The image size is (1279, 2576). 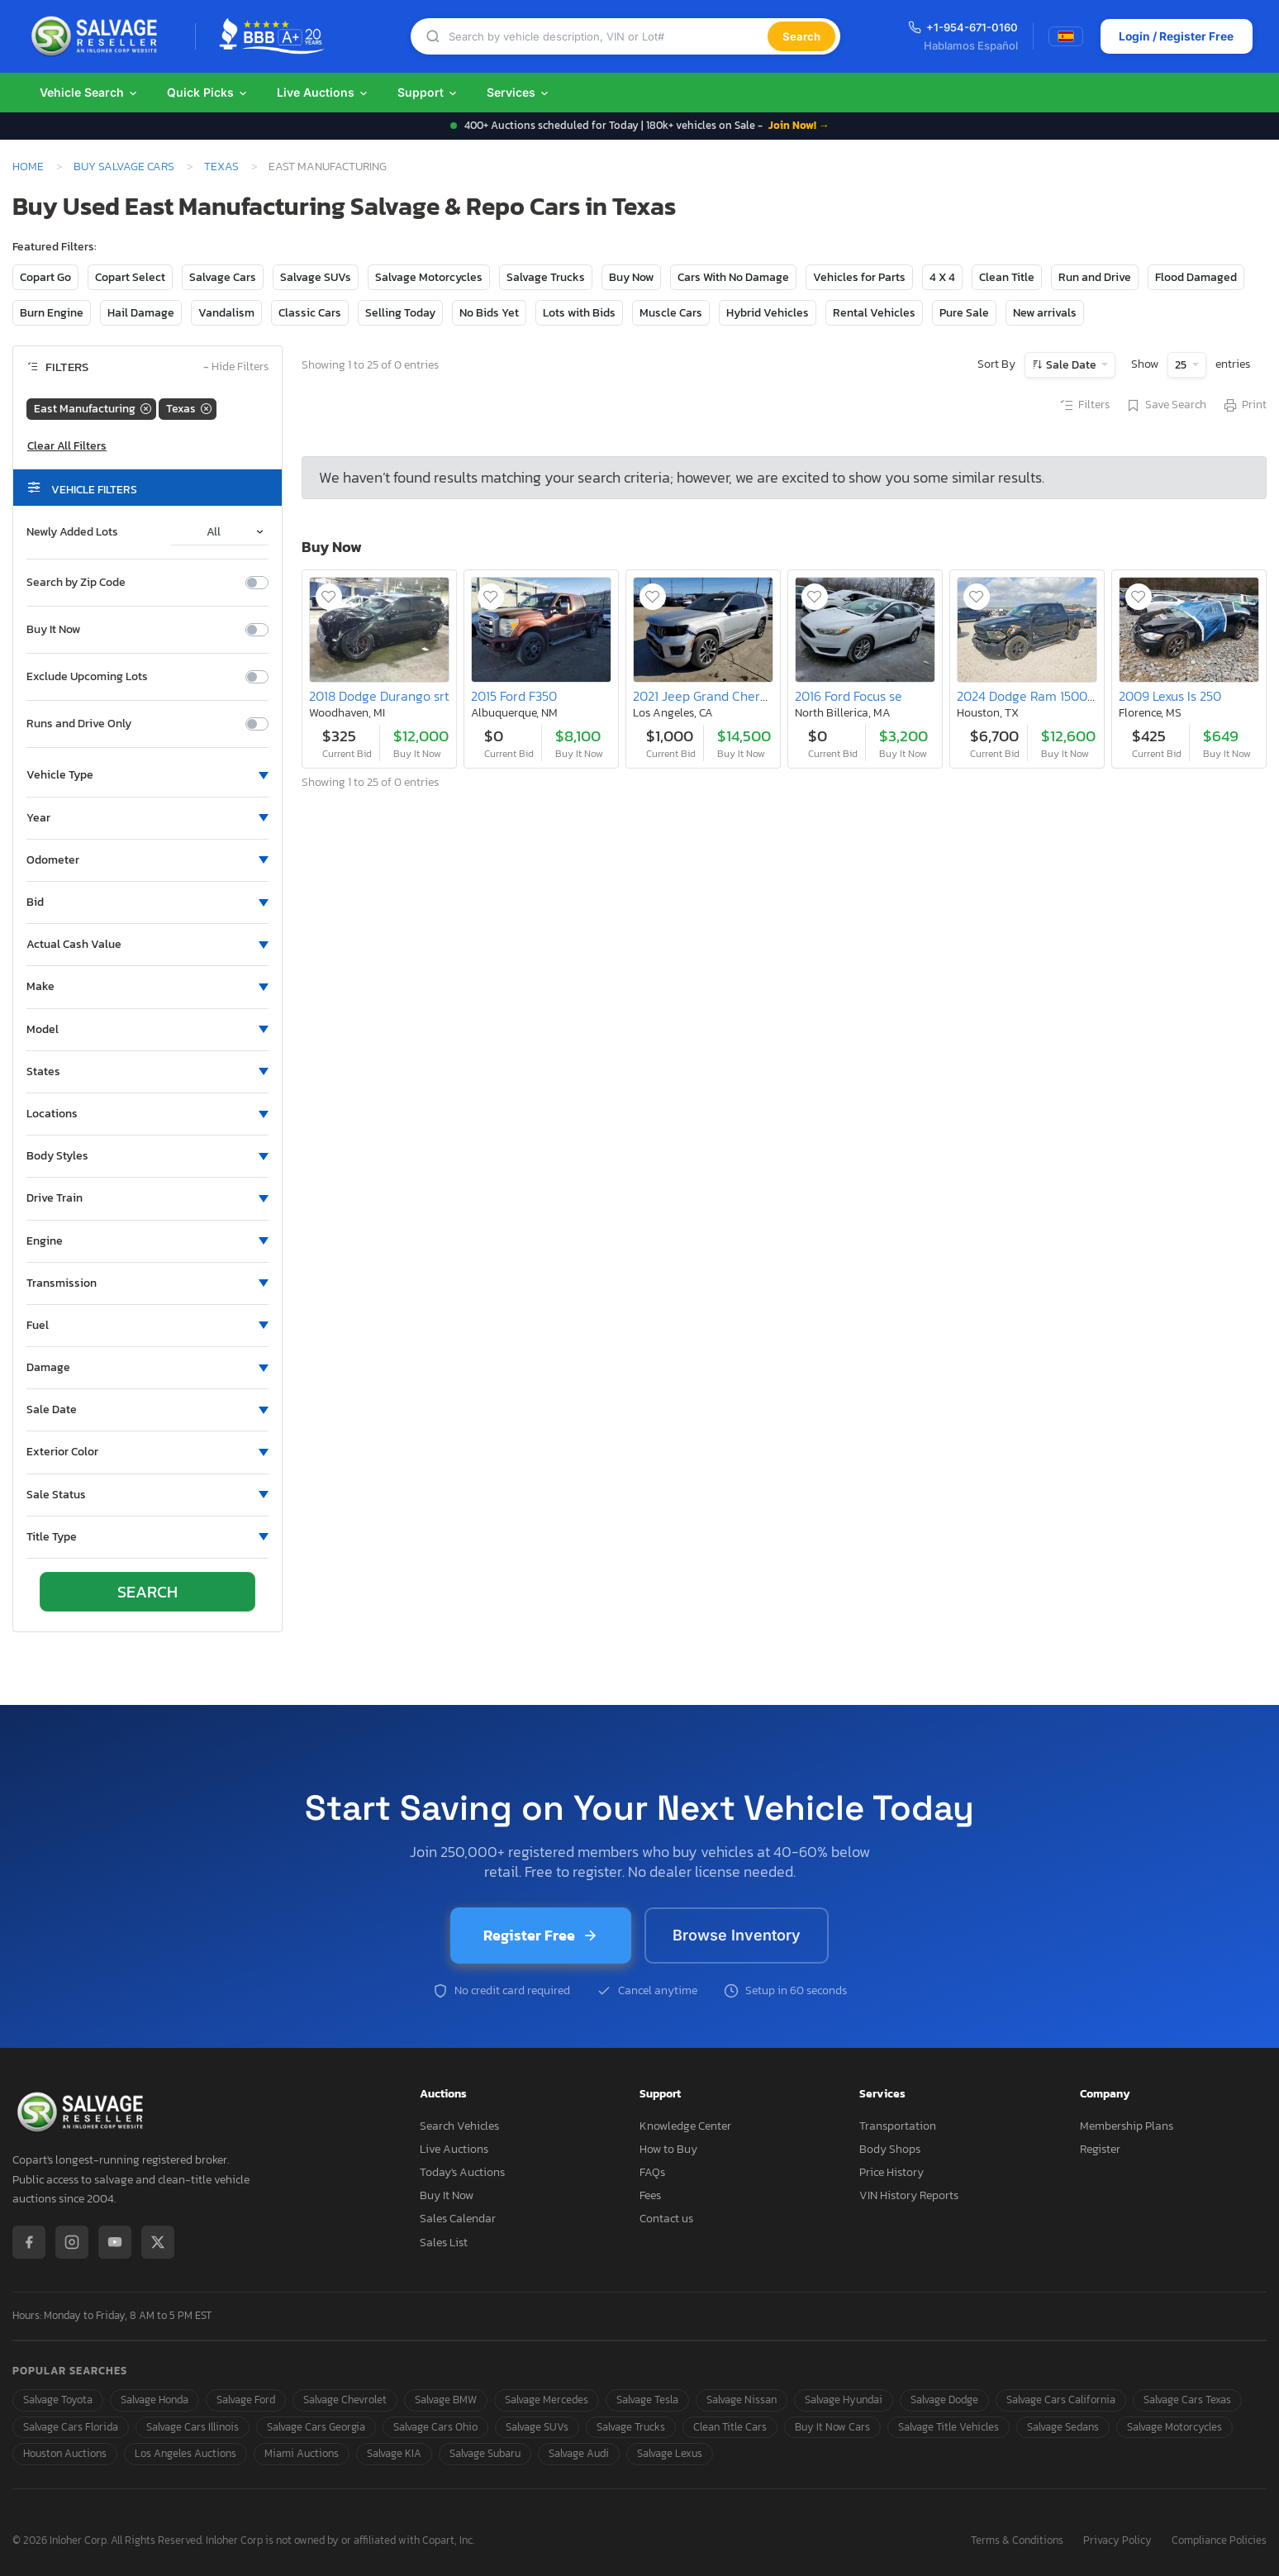 What do you see at coordinates (71, 2242) in the screenshot?
I see `[Instagram]` at bounding box center [71, 2242].